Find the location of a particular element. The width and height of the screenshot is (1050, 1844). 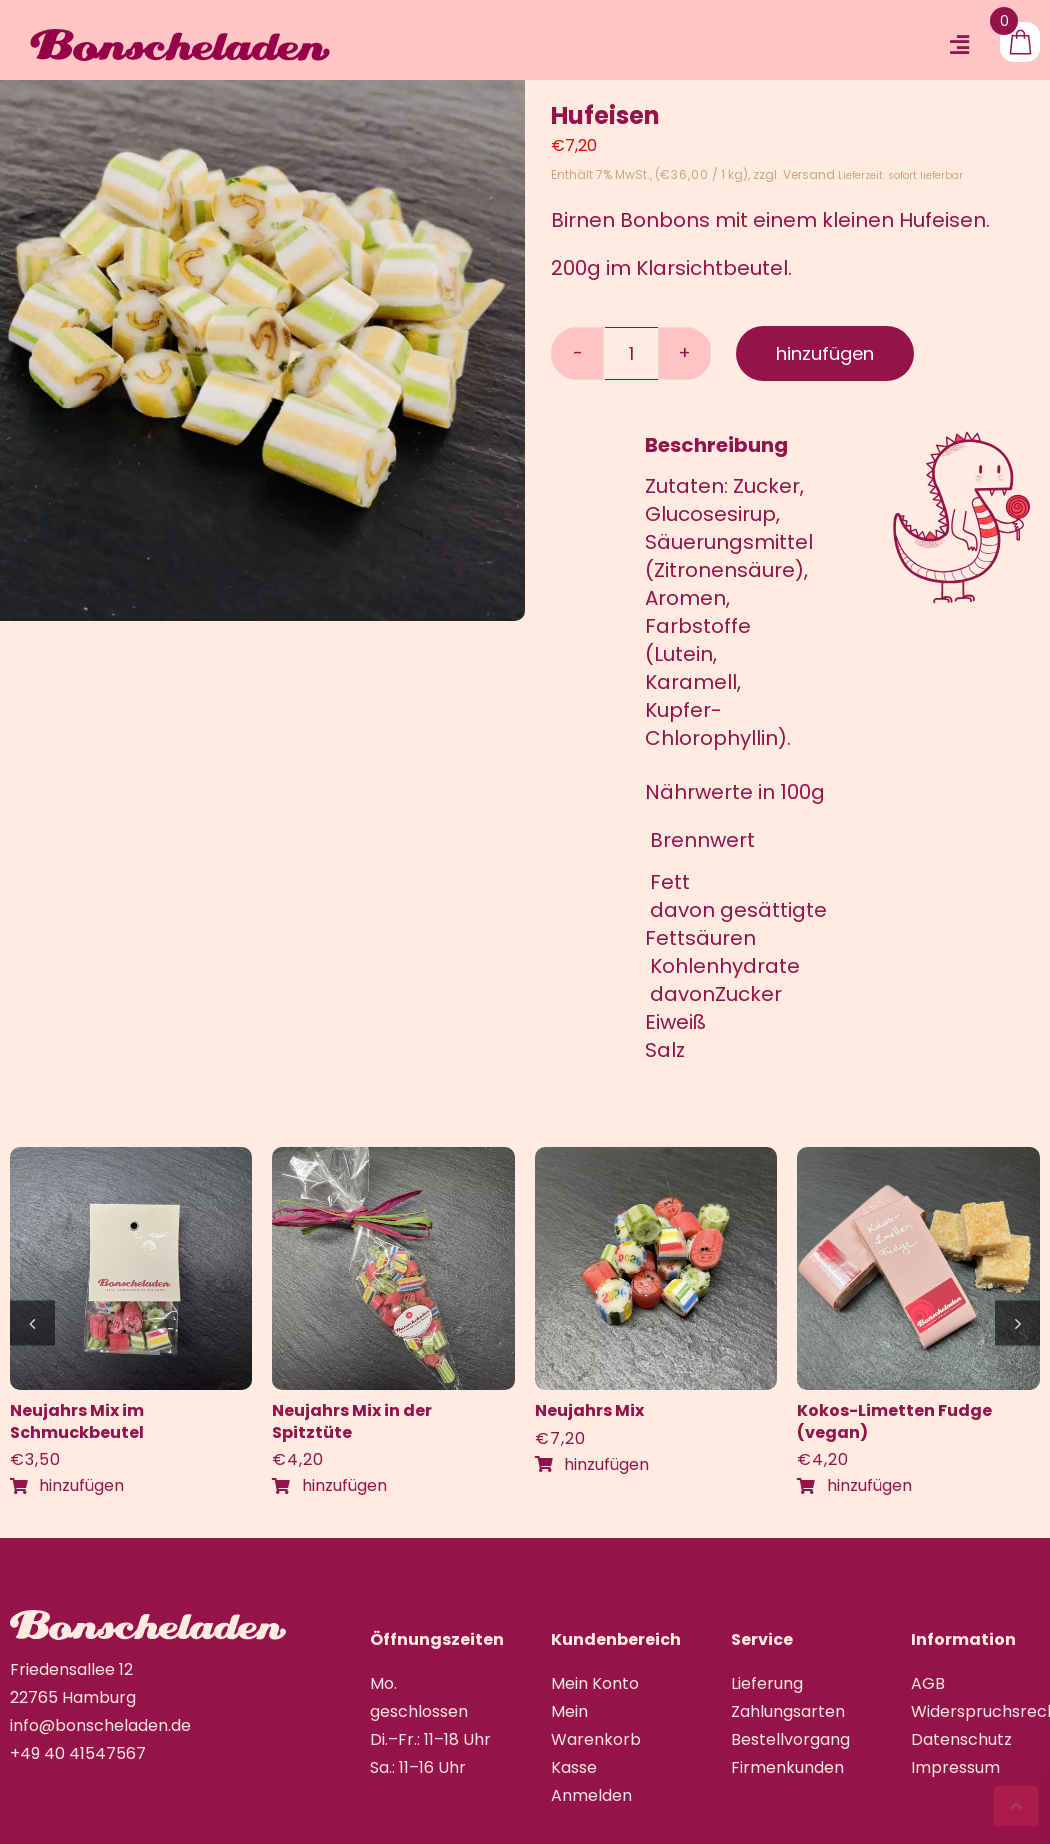

hinzufügen [In den Warenkorb legen: „Kokos-Limetten Fudge (vegan)“] is located at coordinates (854, 1485).